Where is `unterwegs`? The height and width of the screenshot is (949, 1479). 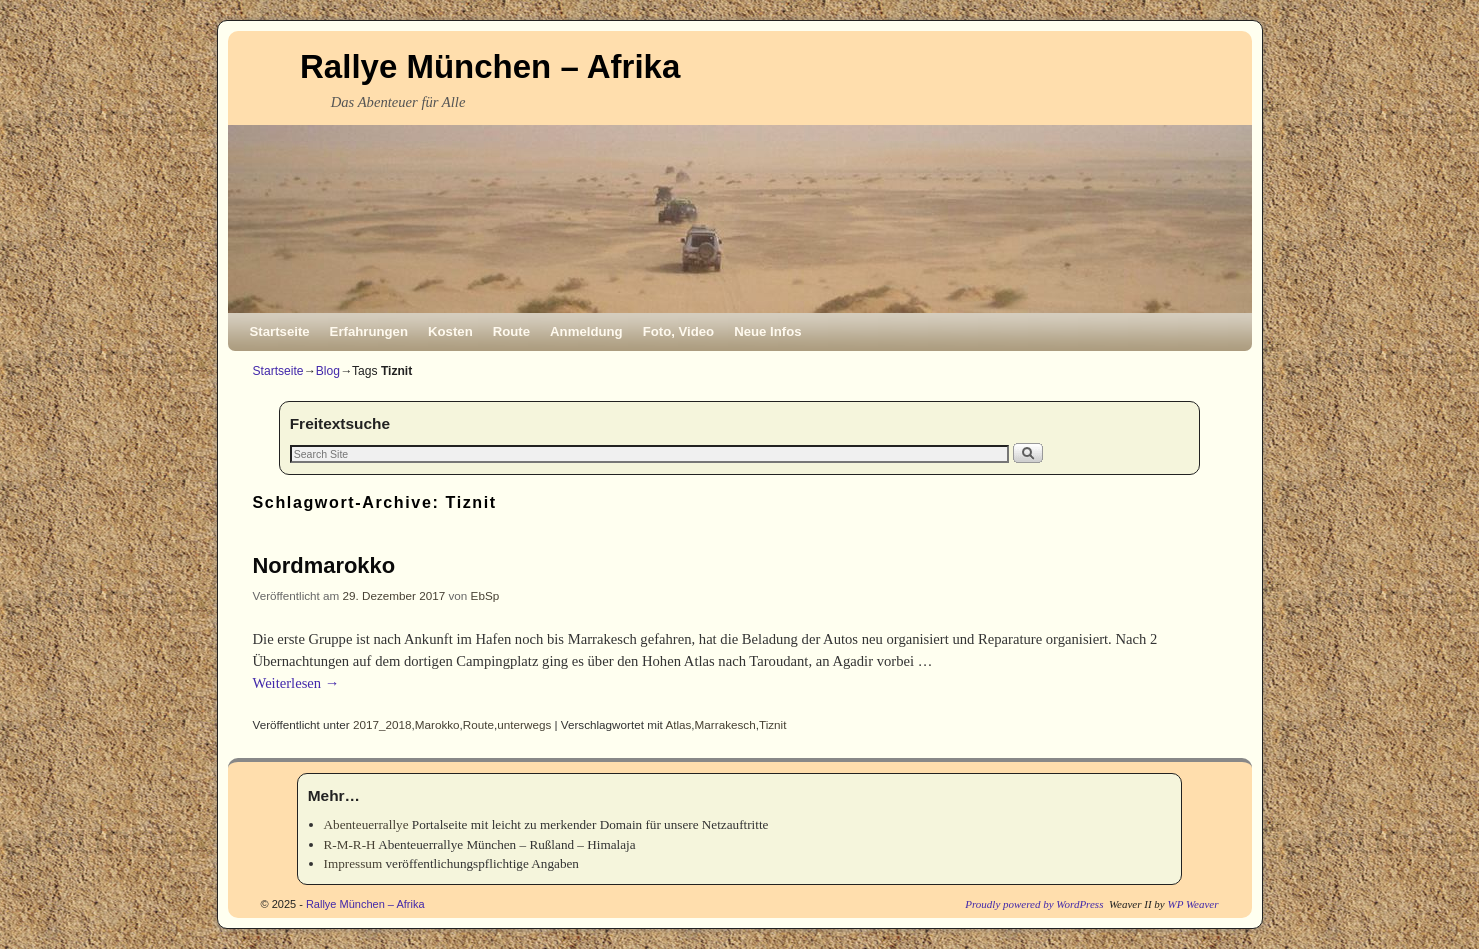
unterwegs is located at coordinates (524, 724).